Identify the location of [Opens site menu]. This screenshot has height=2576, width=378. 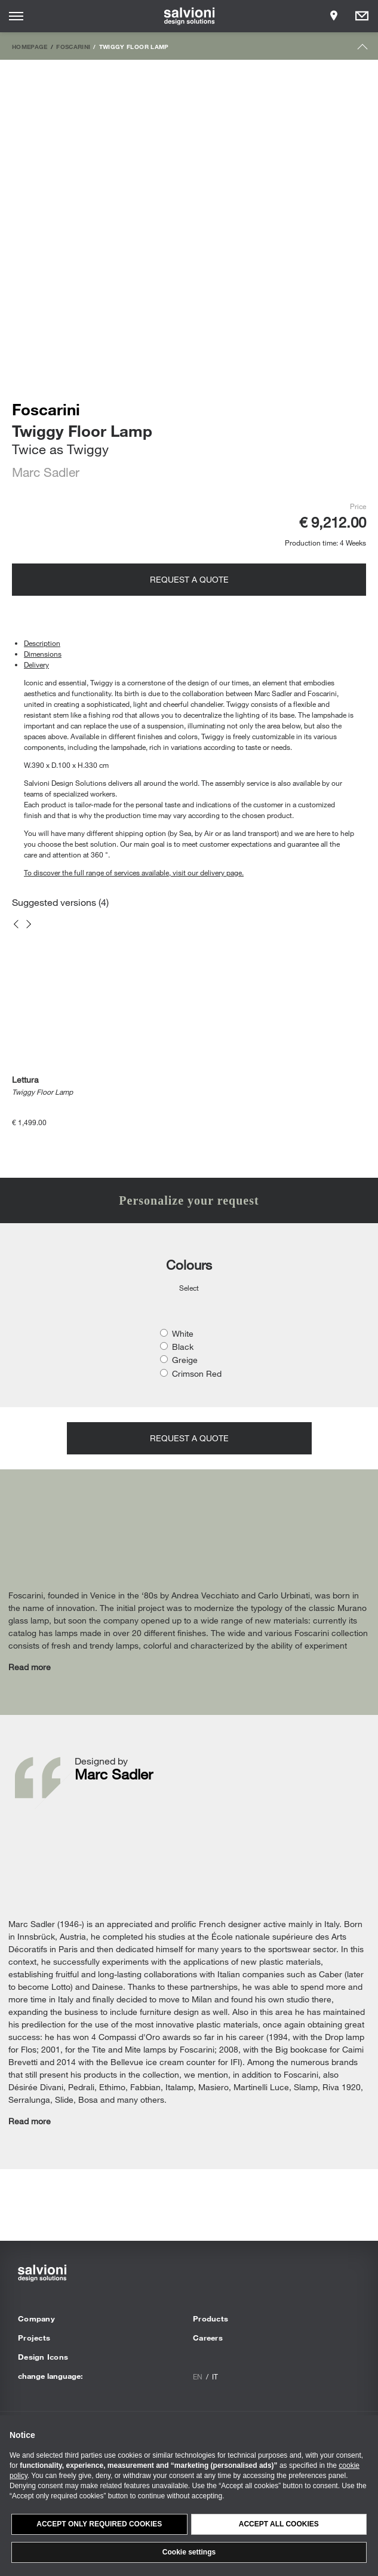
(16, 16).